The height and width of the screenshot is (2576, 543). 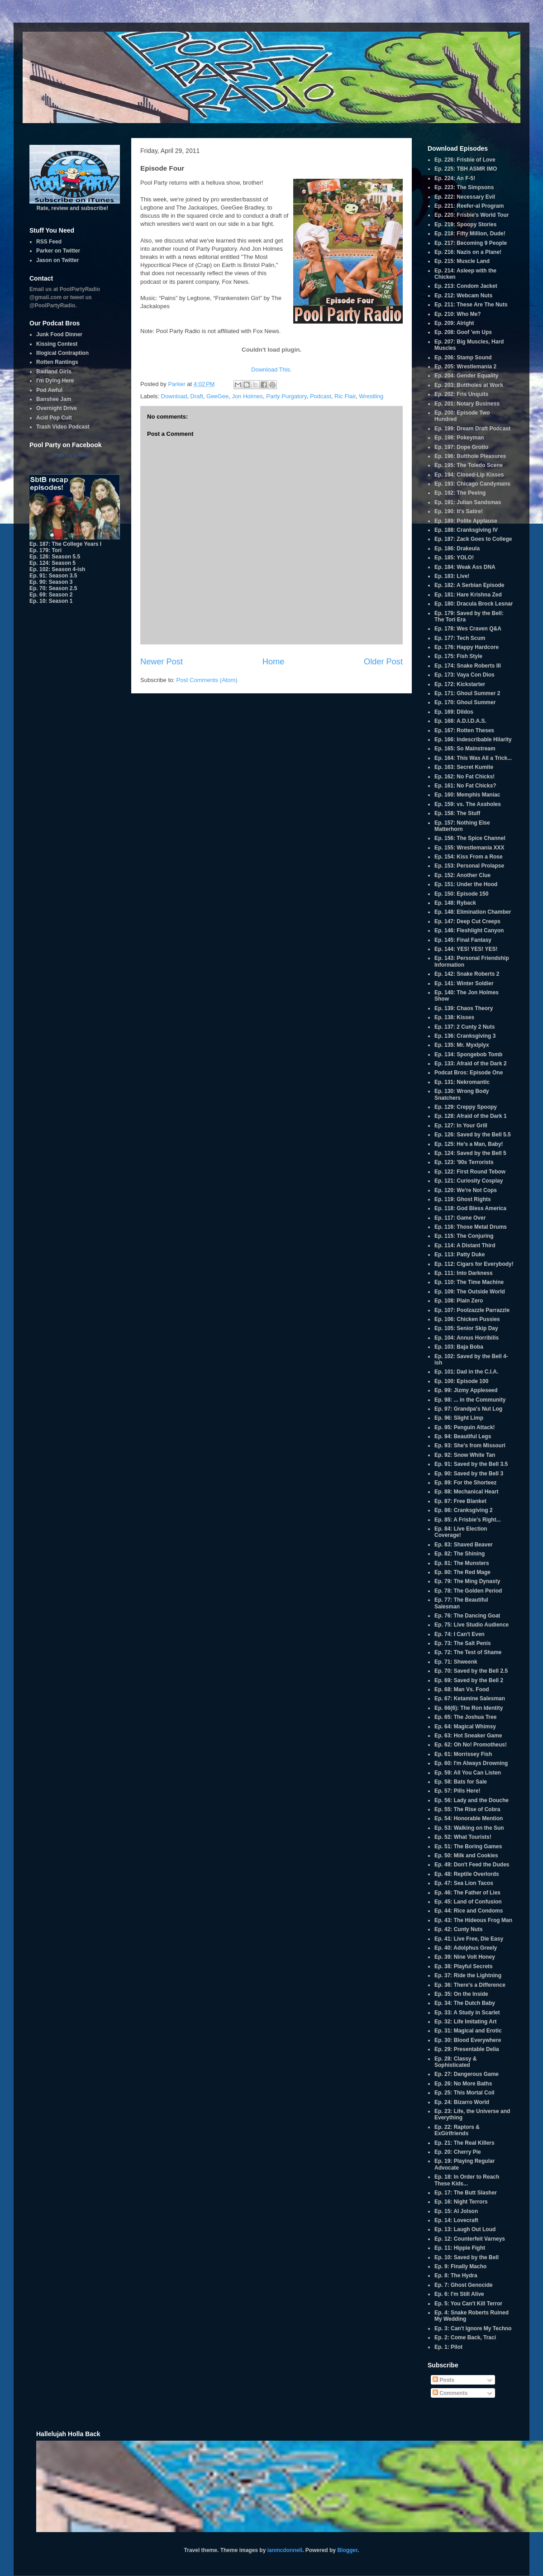 What do you see at coordinates (462, 261) in the screenshot?
I see `Ep. 215: Muscle Land` at bounding box center [462, 261].